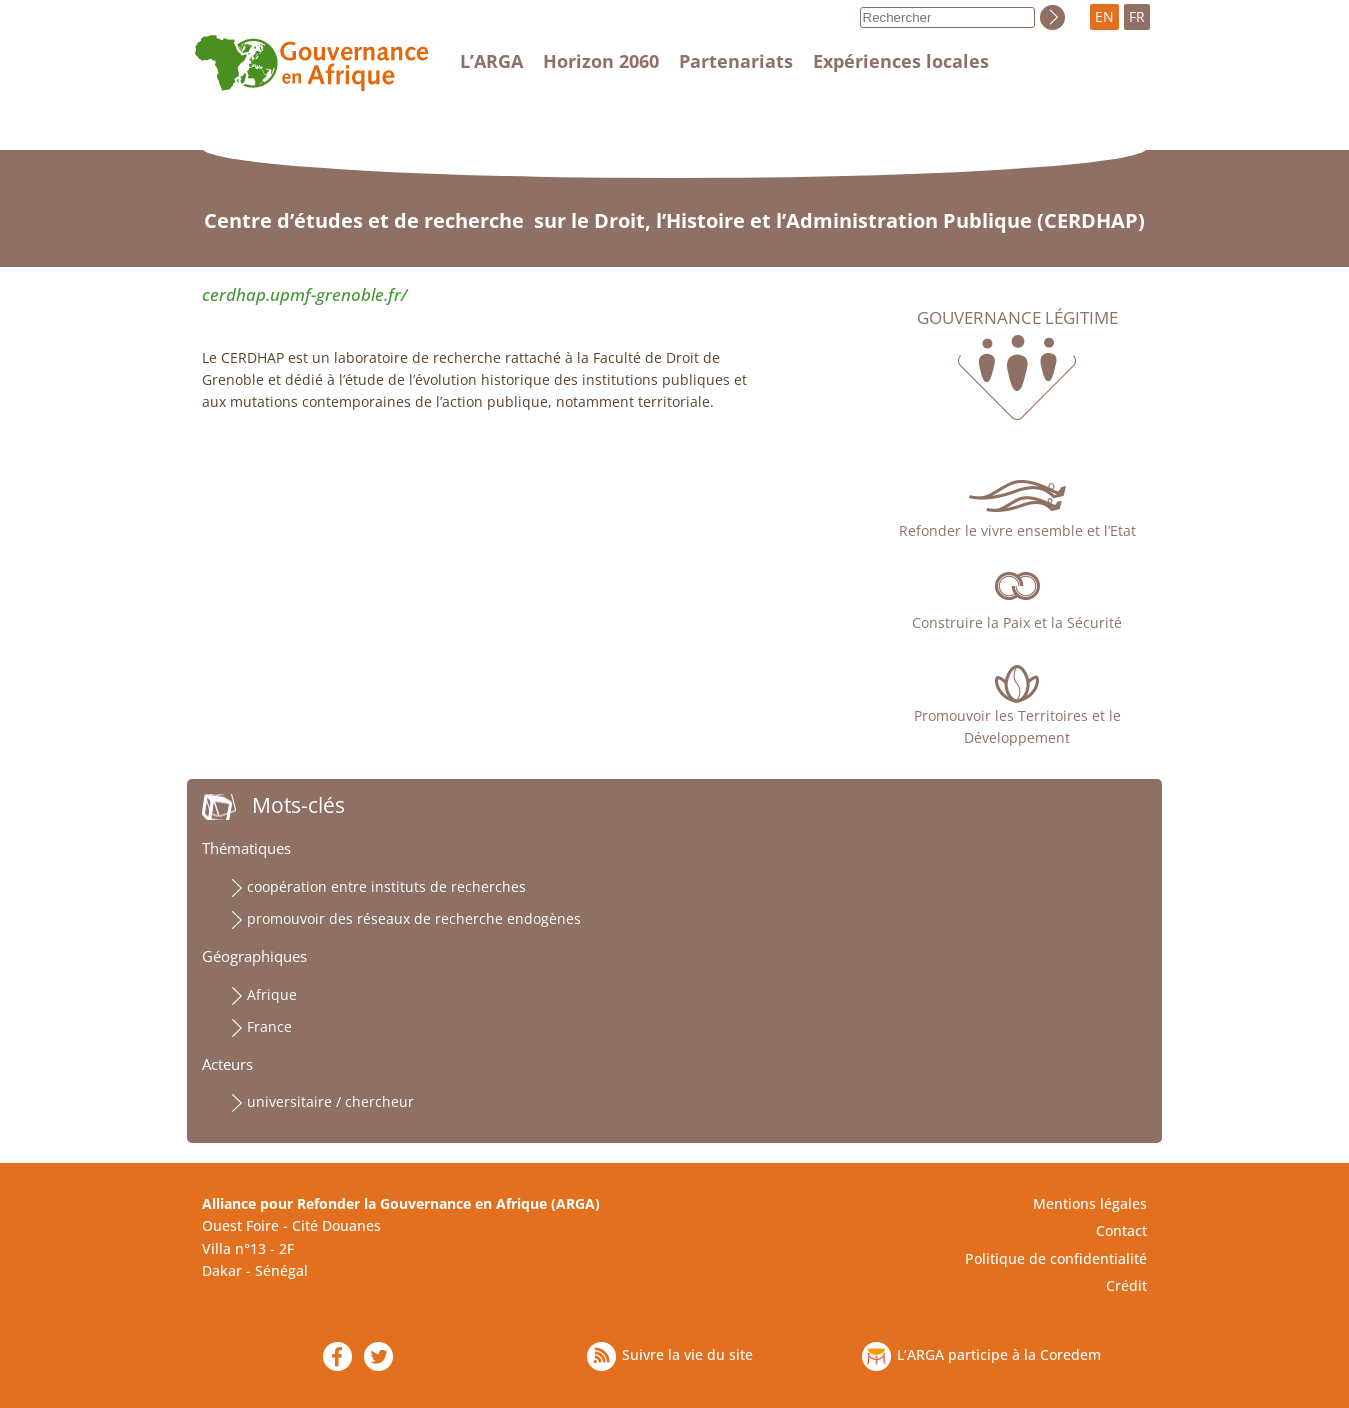  What do you see at coordinates (1017, 530) in the screenshot?
I see `Refonder le vivre ensemble et l’Etat` at bounding box center [1017, 530].